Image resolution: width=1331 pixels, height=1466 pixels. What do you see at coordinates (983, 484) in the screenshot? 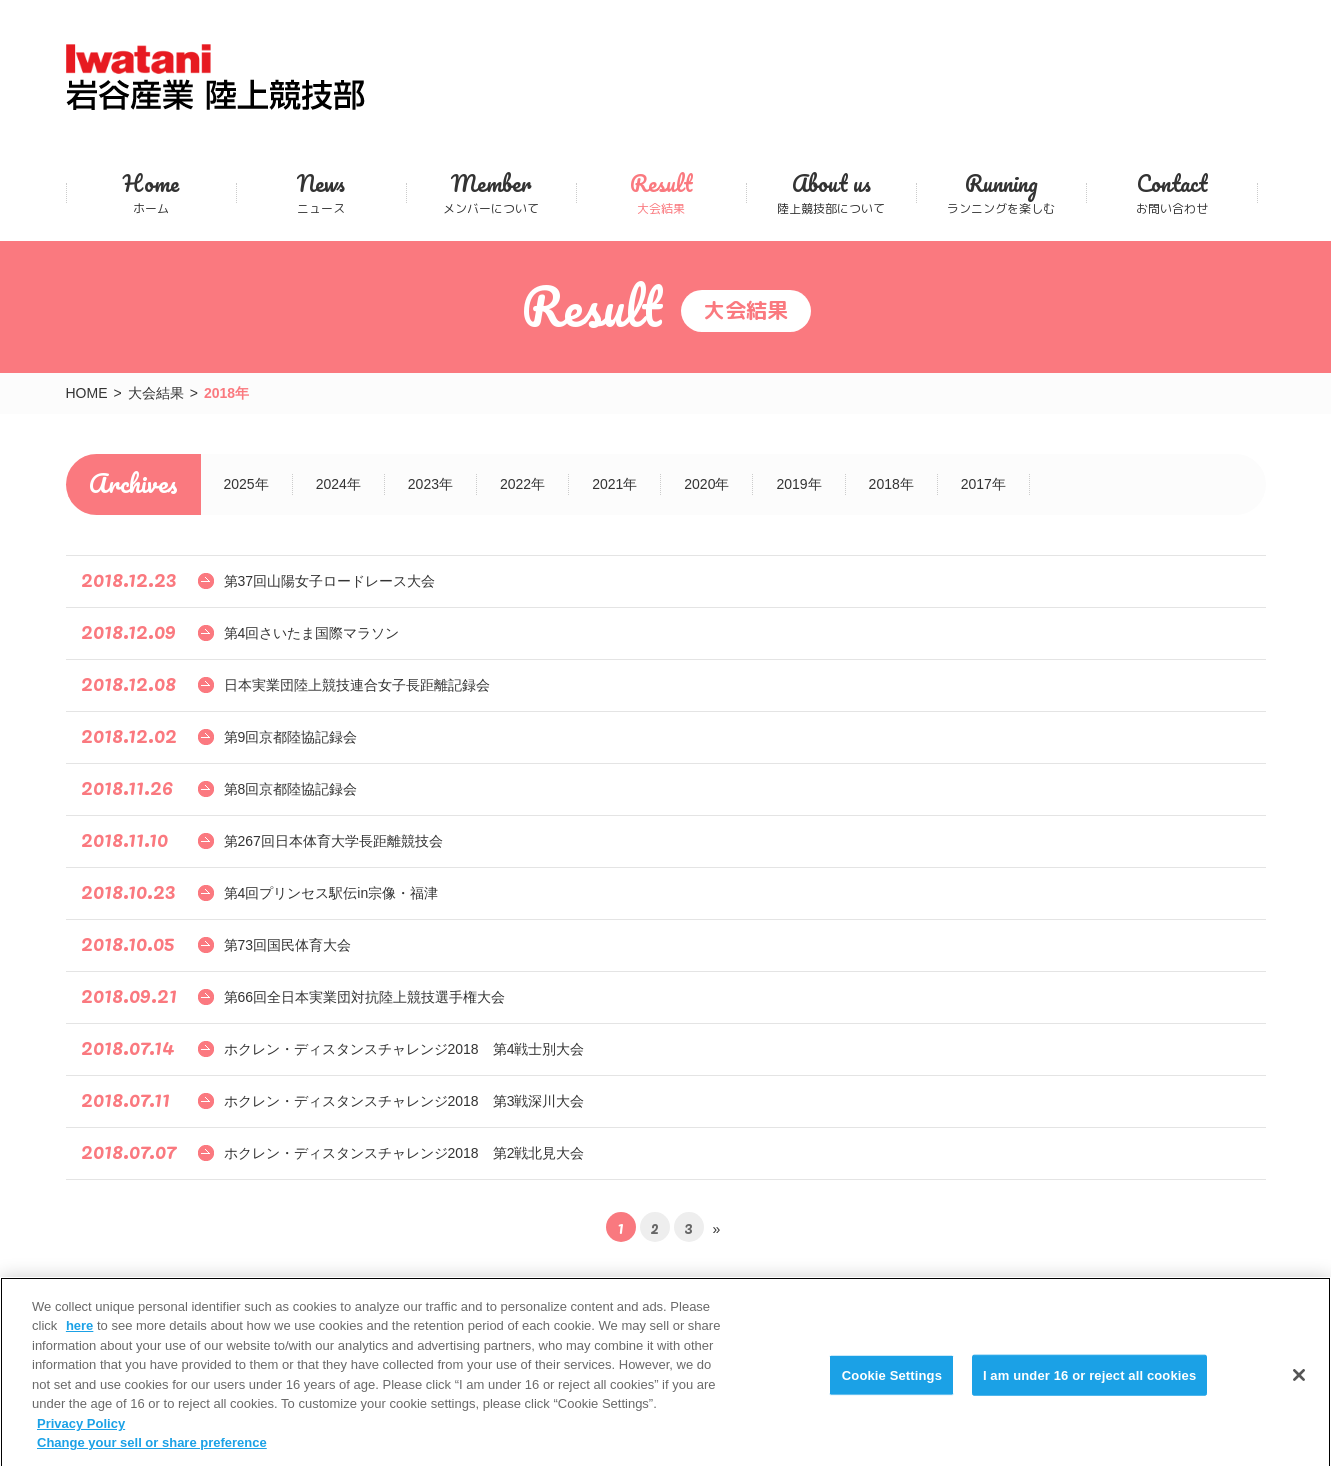
I see `2017年` at bounding box center [983, 484].